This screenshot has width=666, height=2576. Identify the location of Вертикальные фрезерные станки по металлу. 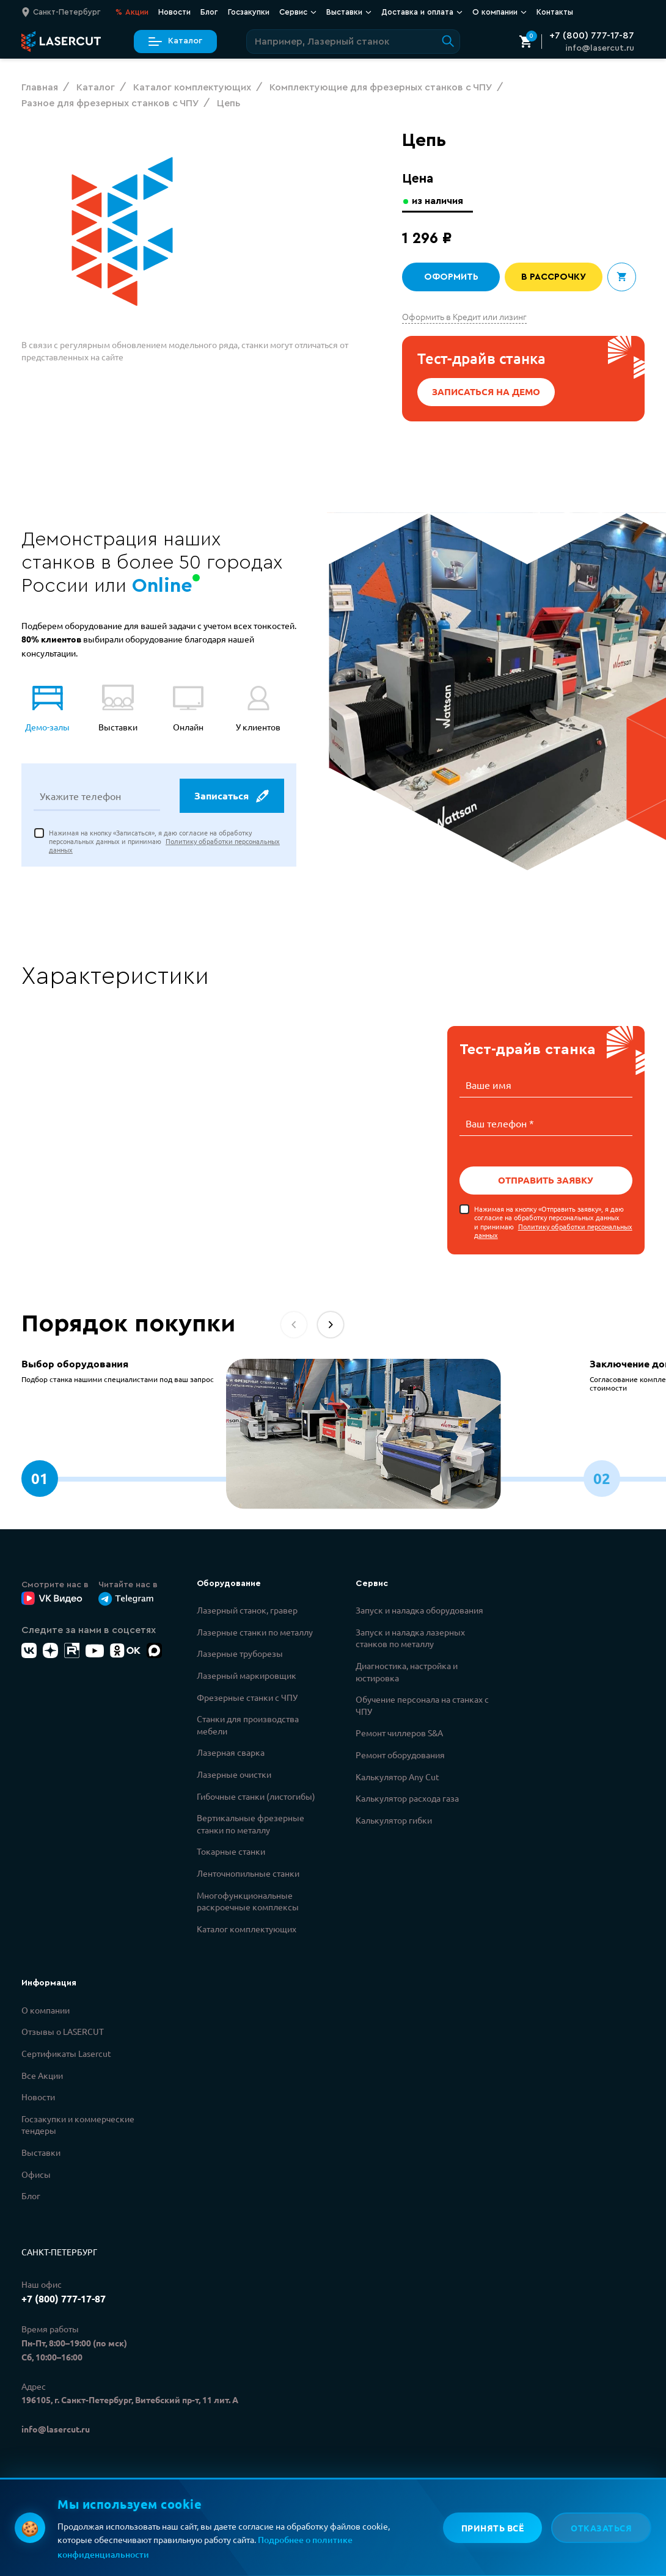
(250, 1822).